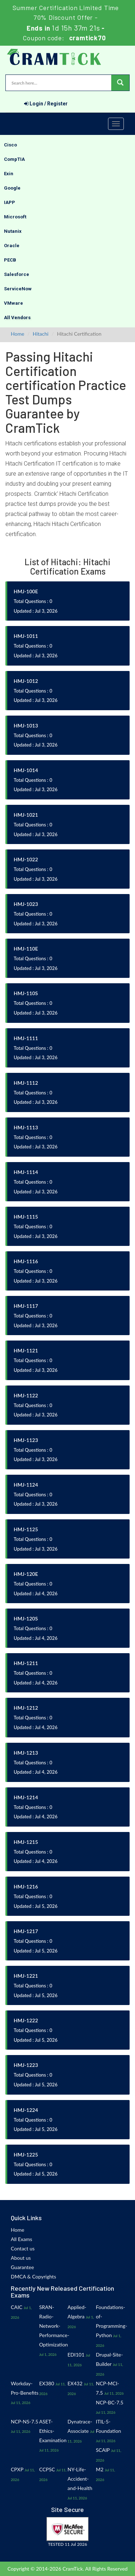 The height and width of the screenshot is (2576, 135). What do you see at coordinates (26, 1127) in the screenshot?
I see `HMJ-1113` at bounding box center [26, 1127].